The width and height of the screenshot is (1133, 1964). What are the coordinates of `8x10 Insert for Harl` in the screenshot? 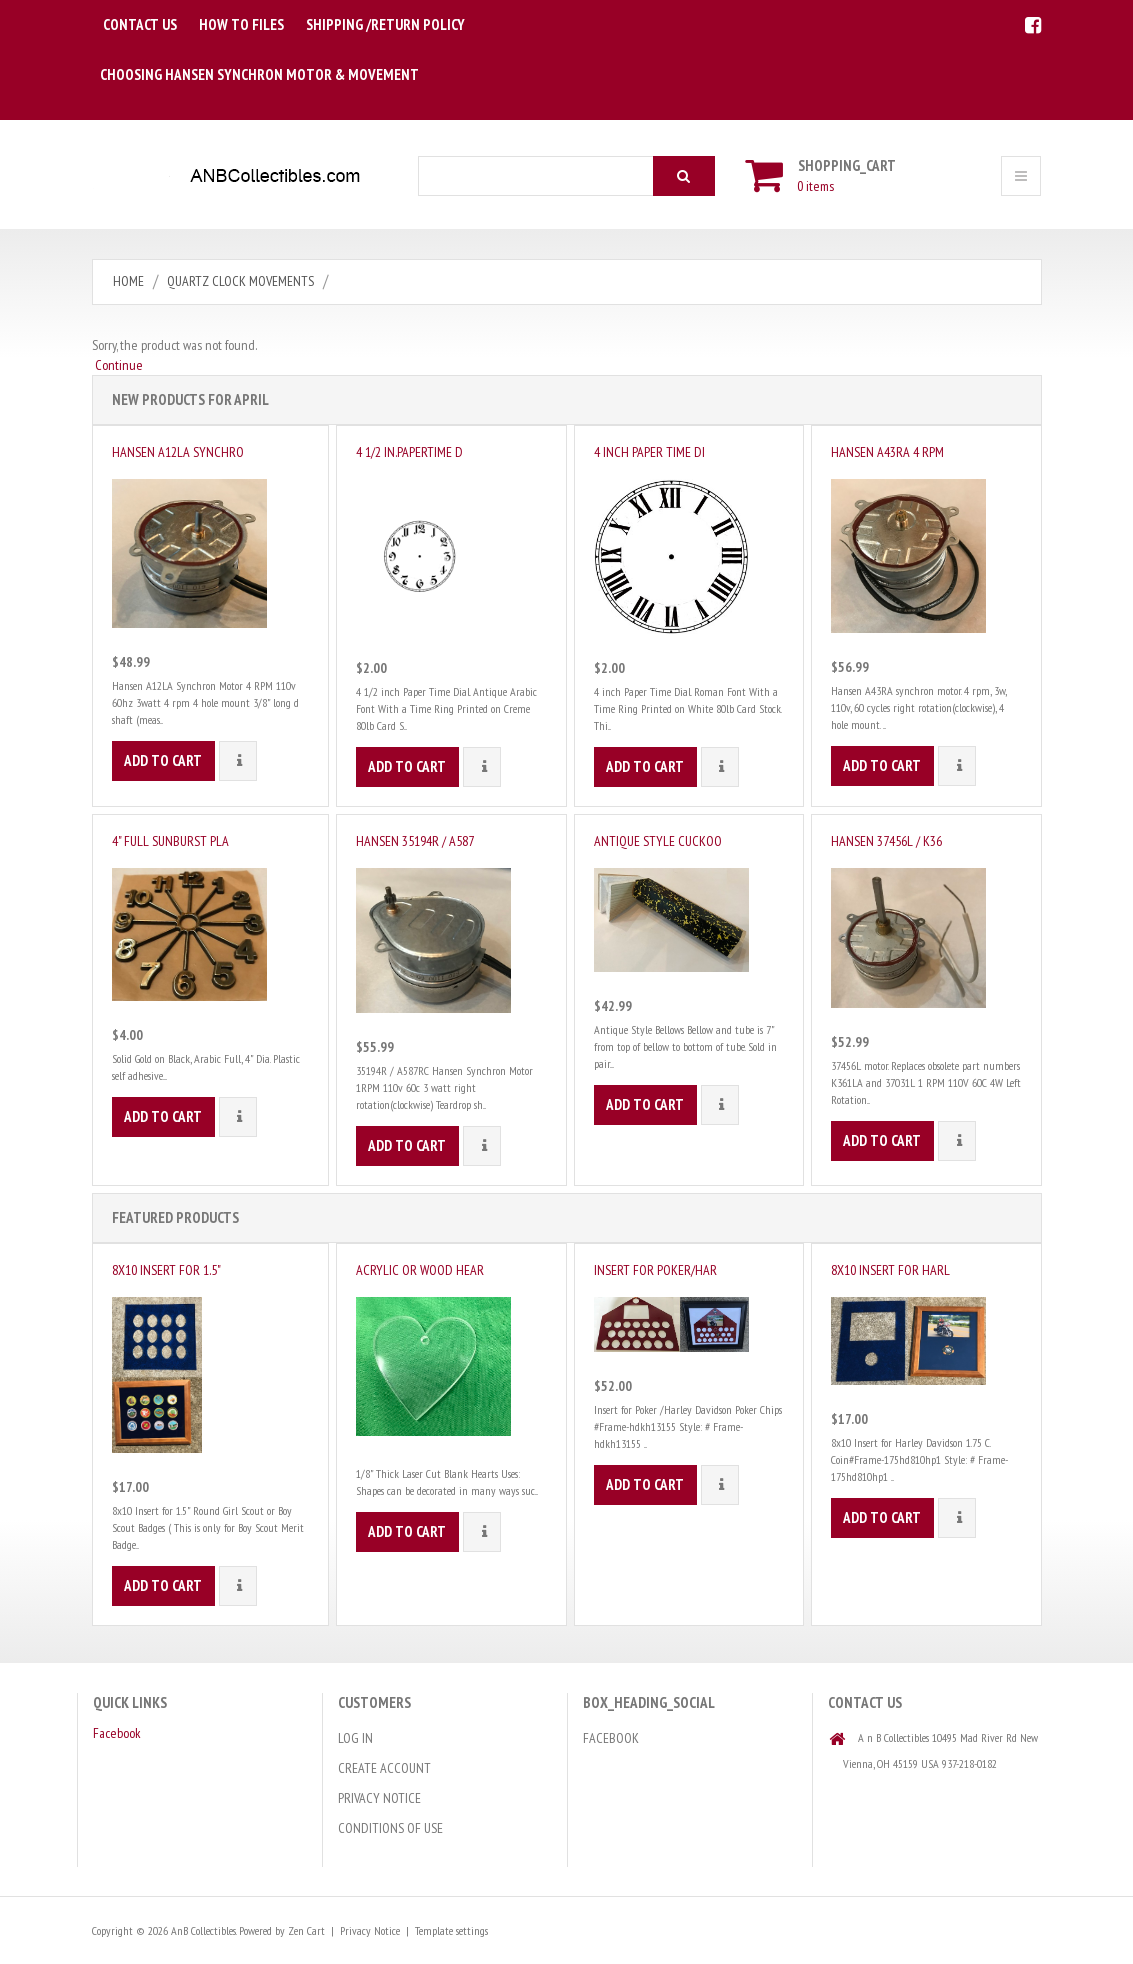 It's located at (890, 1270).